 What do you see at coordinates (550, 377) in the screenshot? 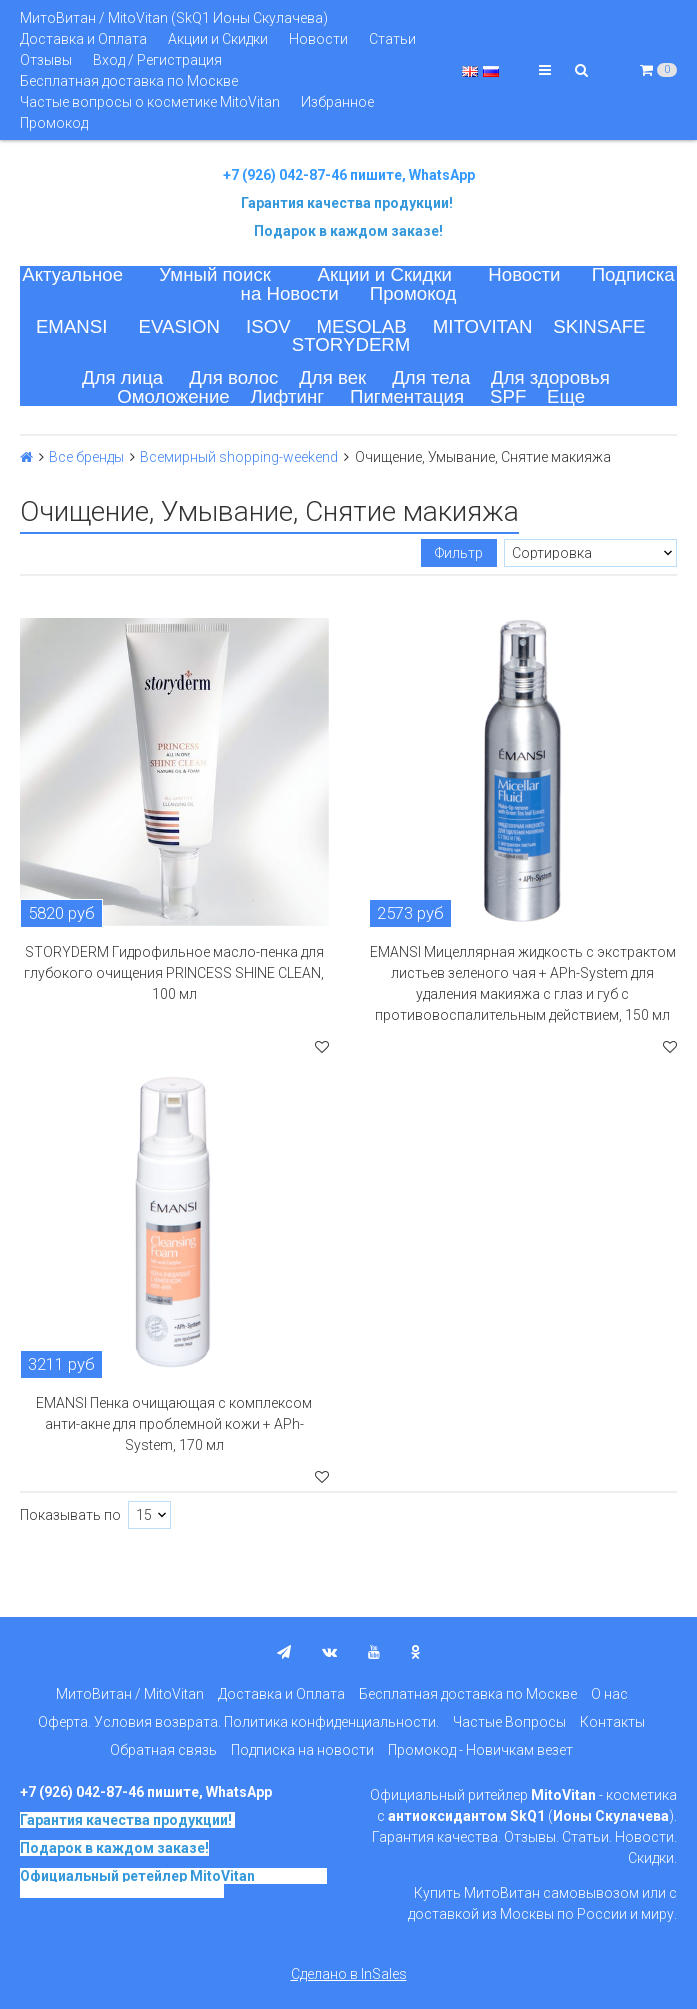
I see `Для здоровья` at bounding box center [550, 377].